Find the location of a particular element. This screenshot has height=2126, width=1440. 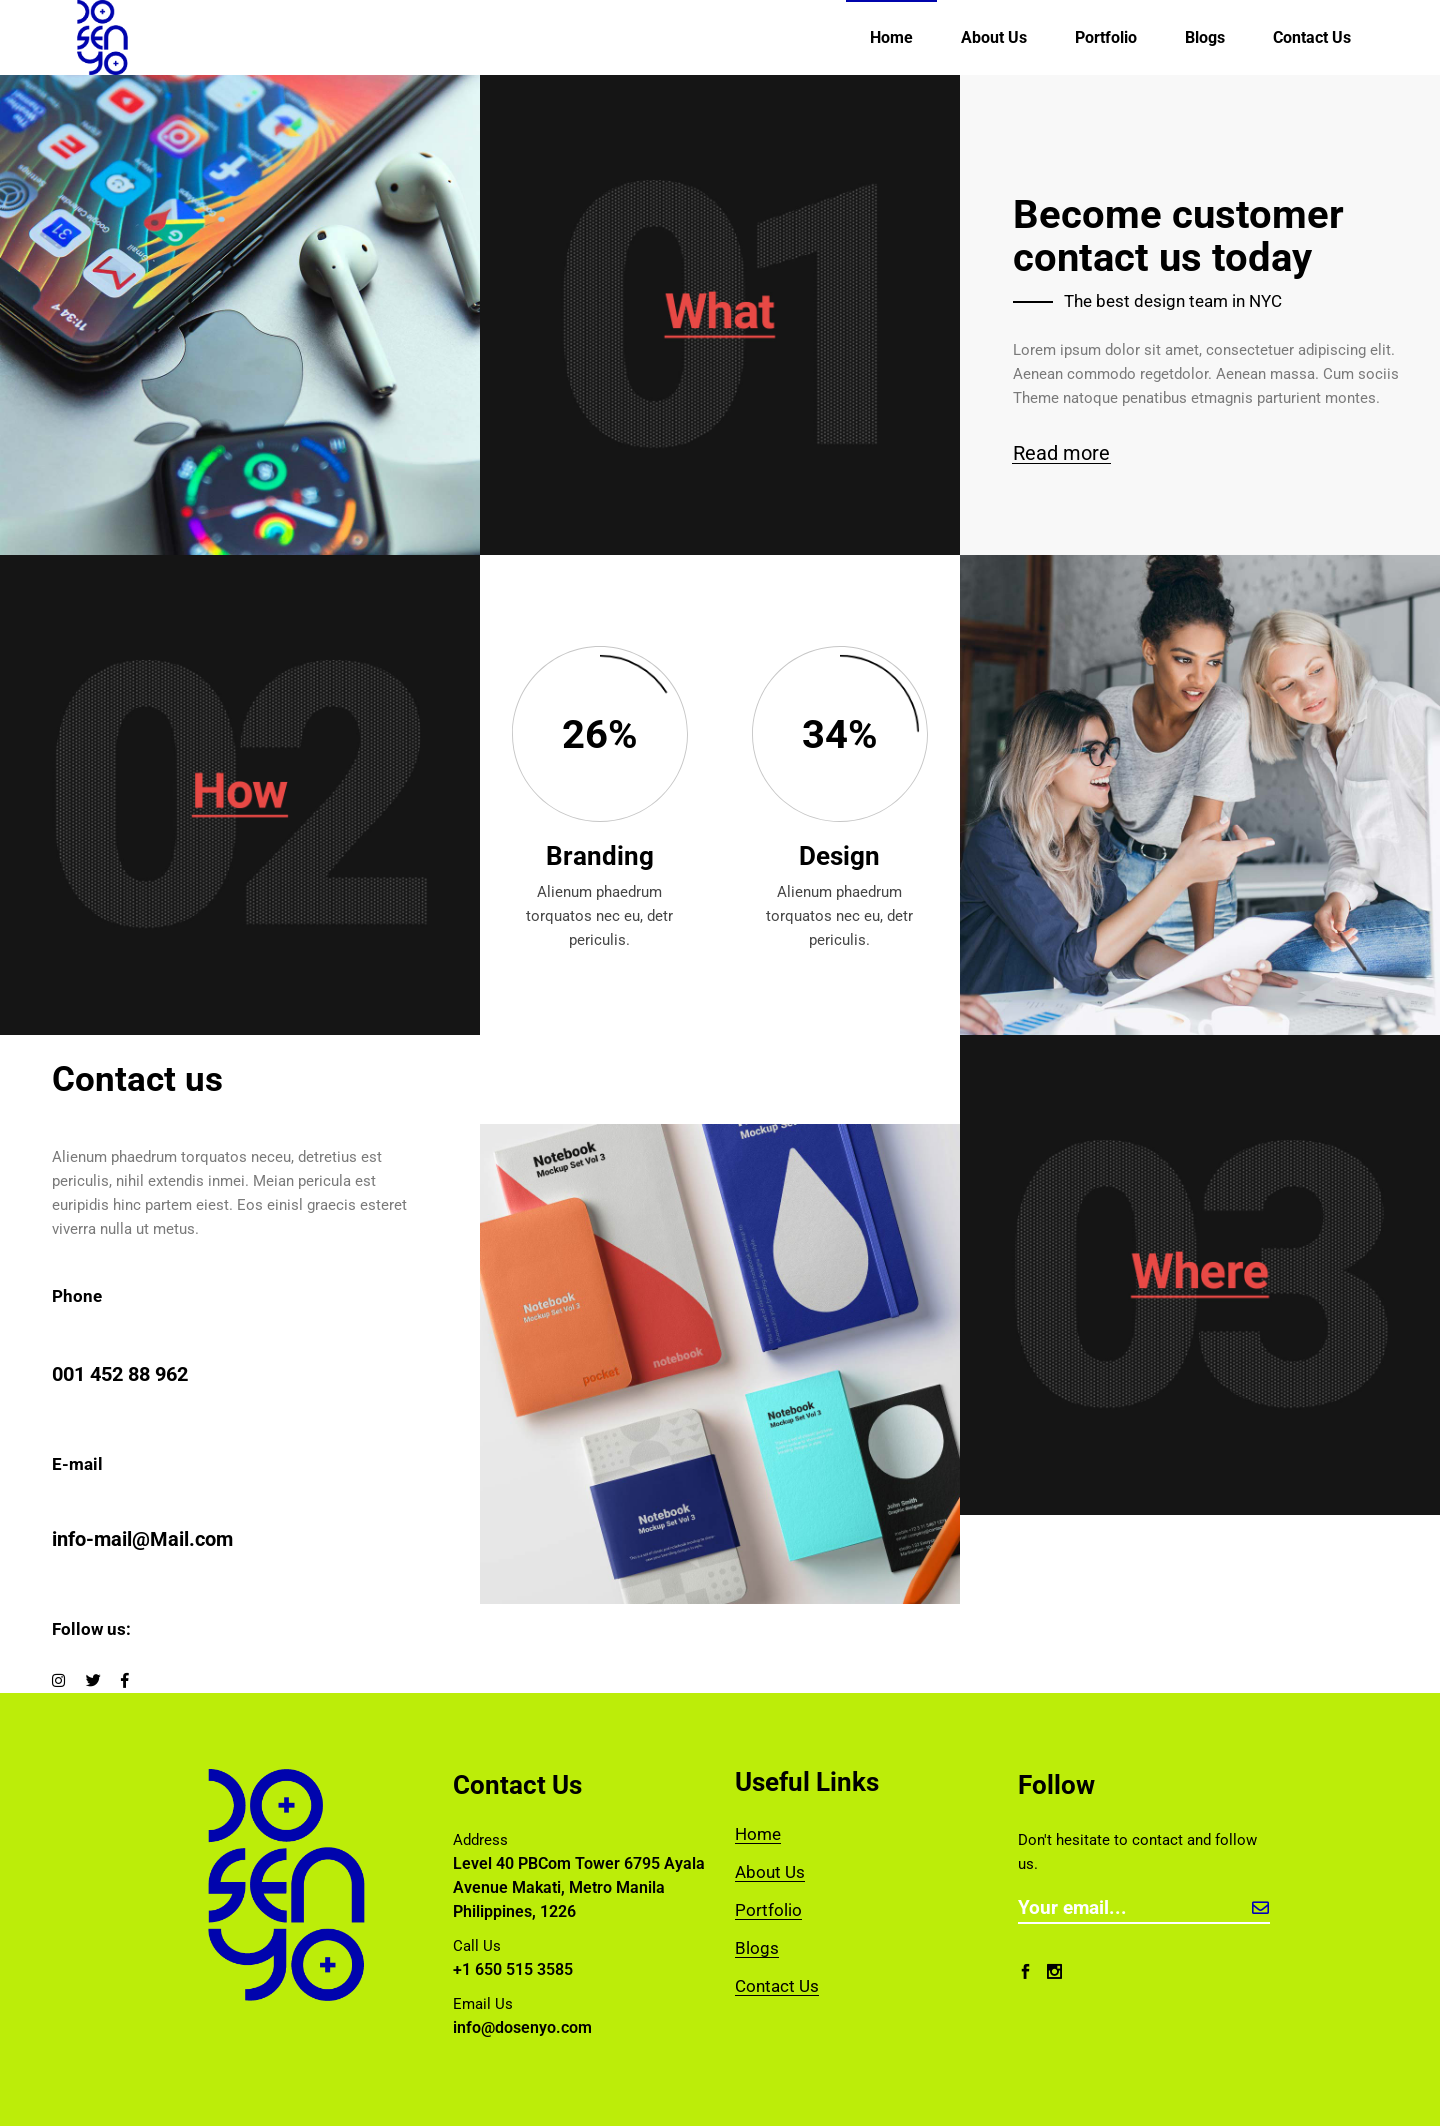

Blogs is located at coordinates (757, 1948).